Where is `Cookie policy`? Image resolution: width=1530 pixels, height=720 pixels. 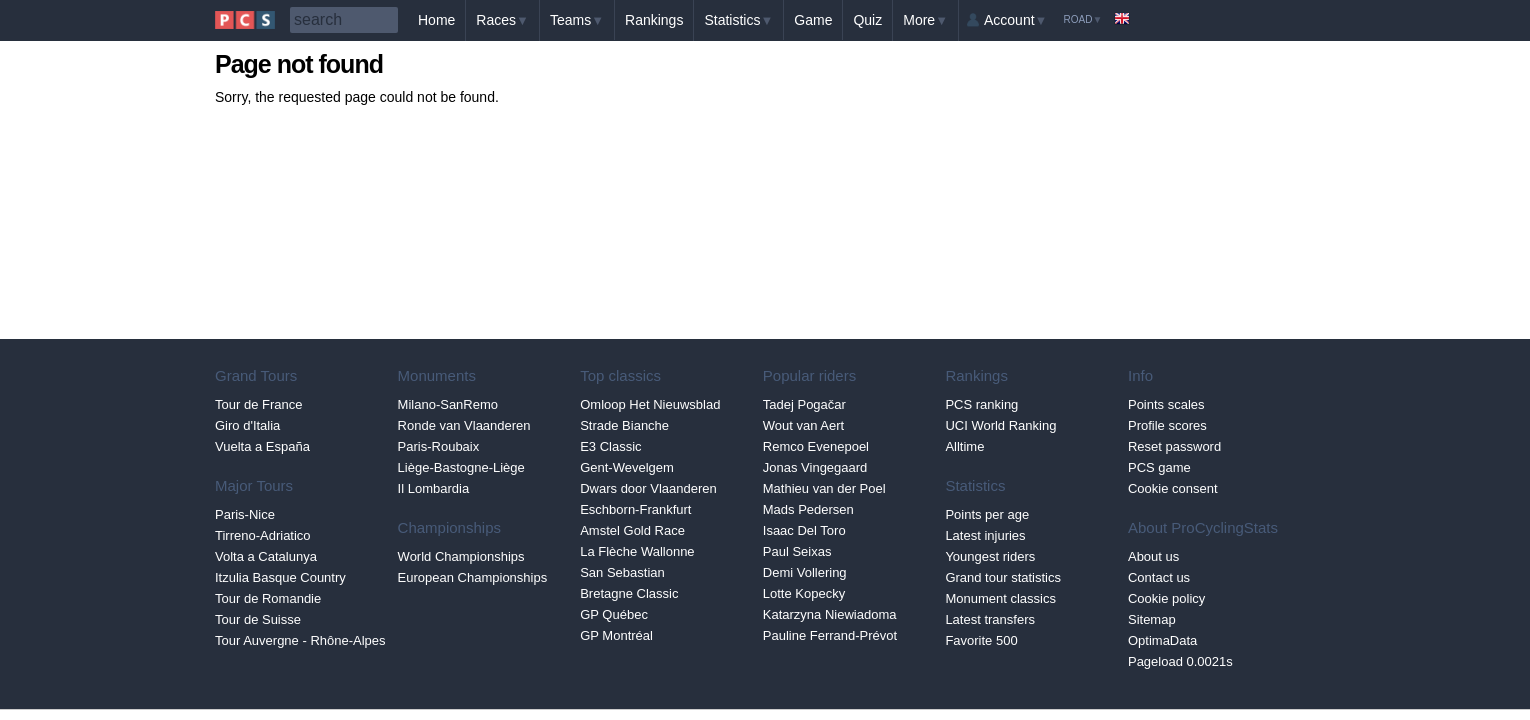
Cookie policy is located at coordinates (1166, 598).